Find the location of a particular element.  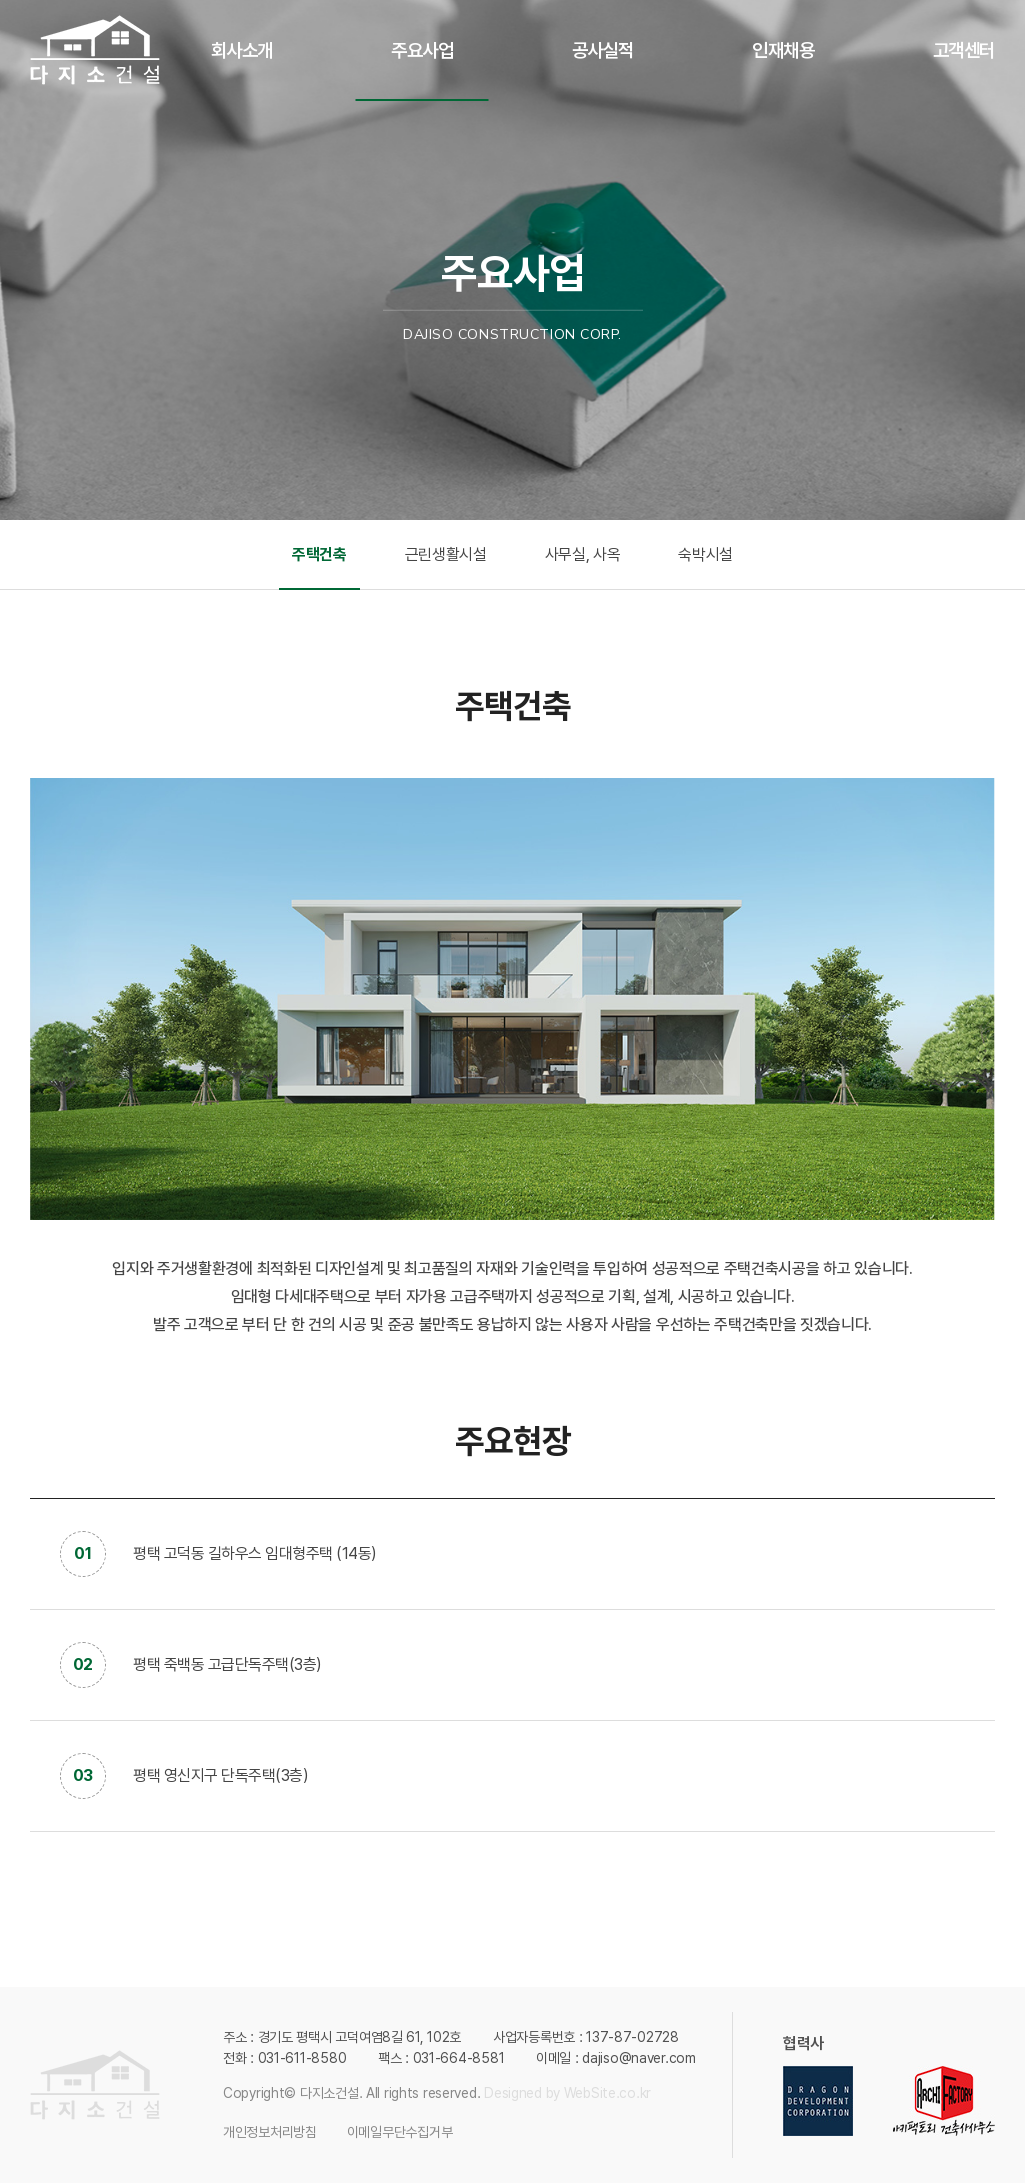

개인정보처리방침 is located at coordinates (270, 2132).